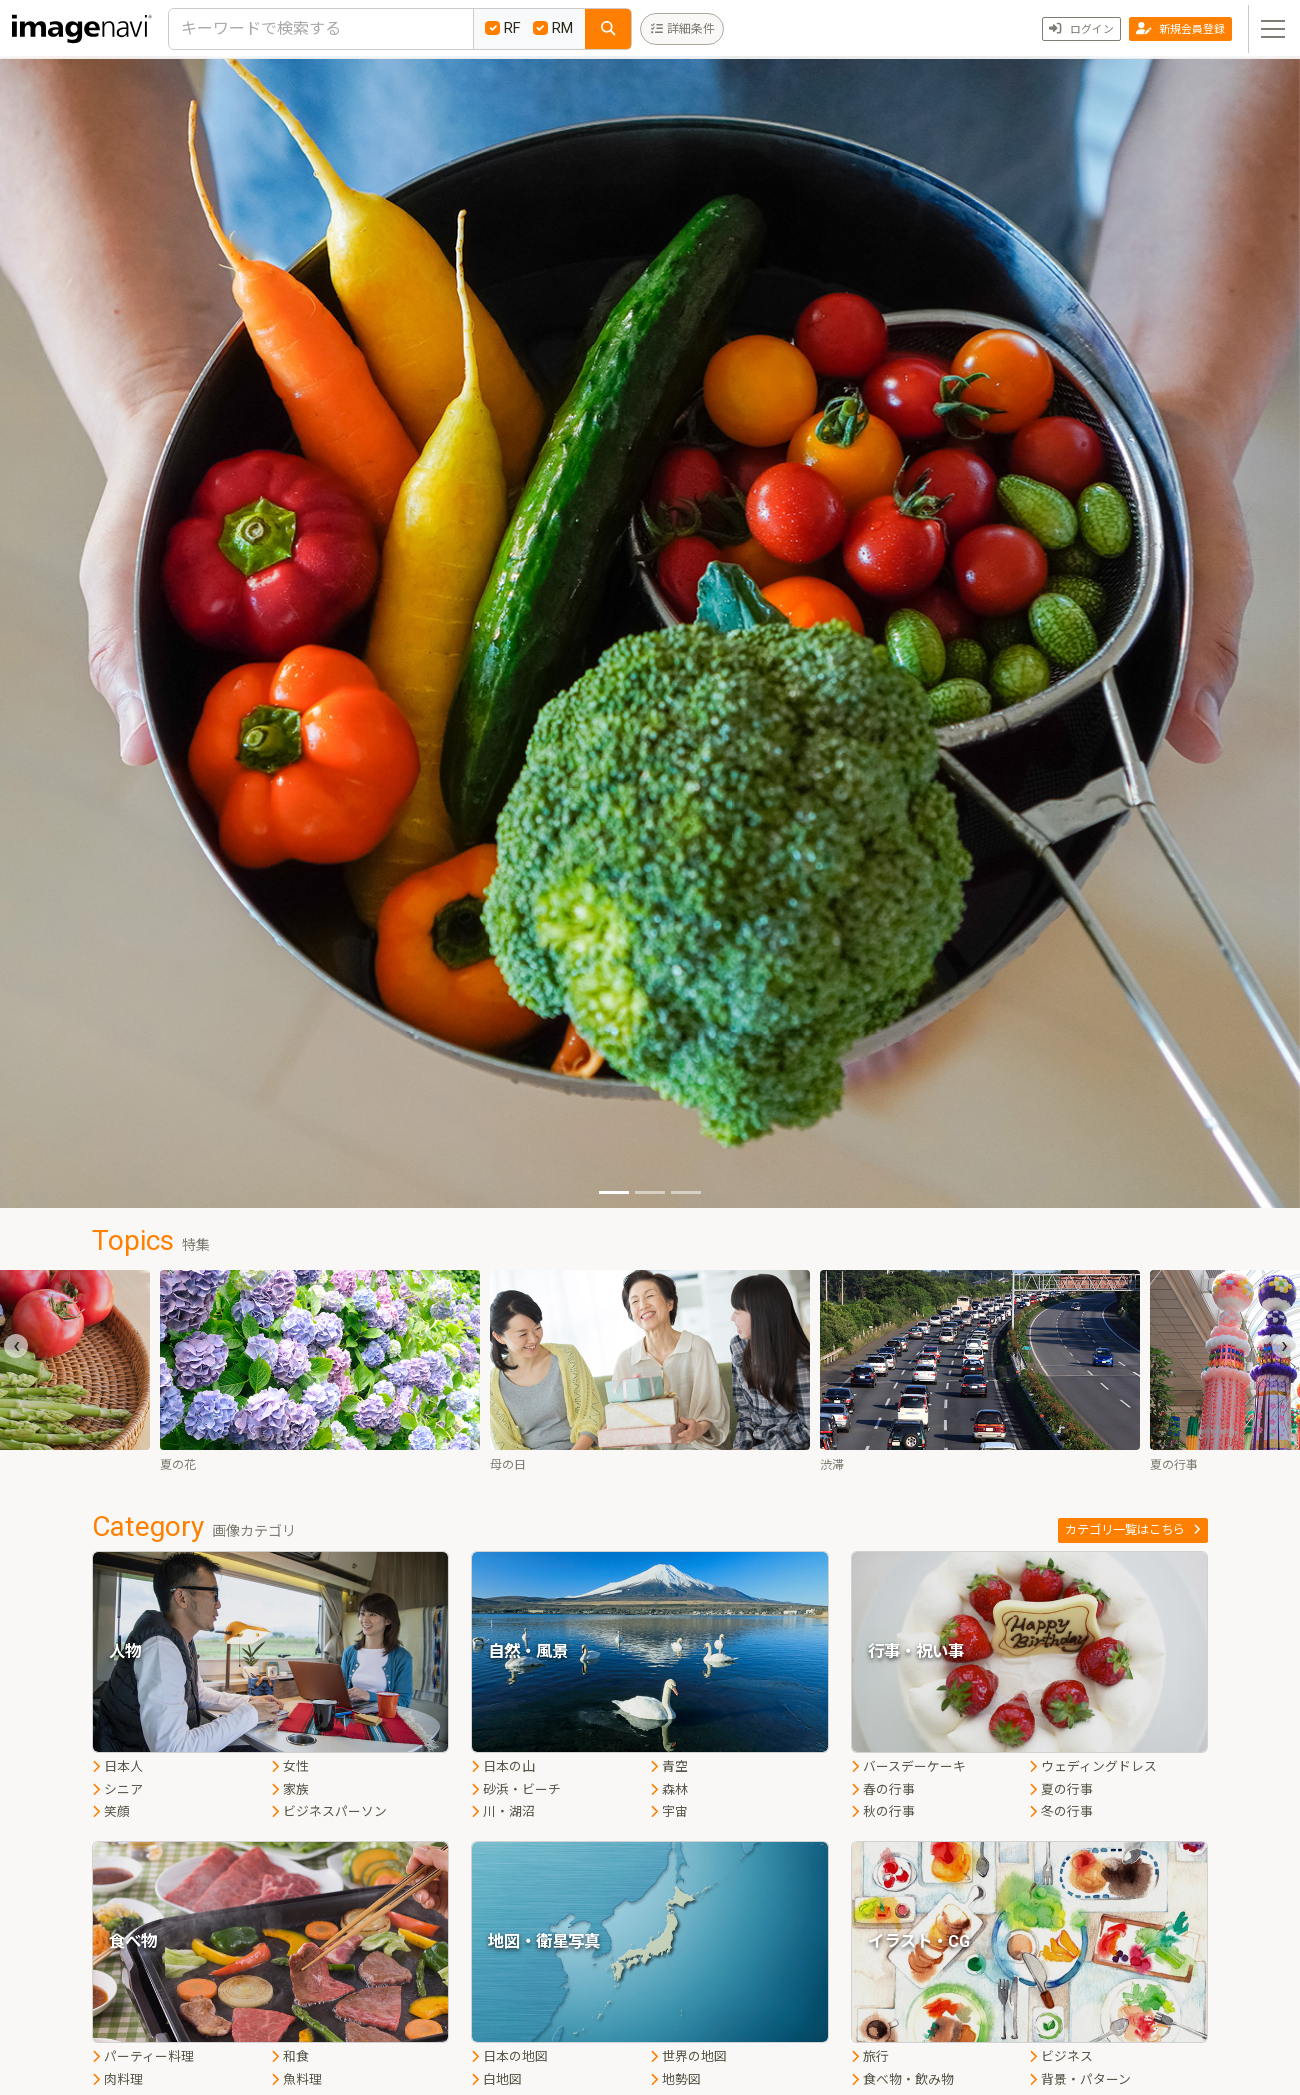 The height and width of the screenshot is (2095, 1300). What do you see at coordinates (883, 1789) in the screenshot?
I see `春の行事` at bounding box center [883, 1789].